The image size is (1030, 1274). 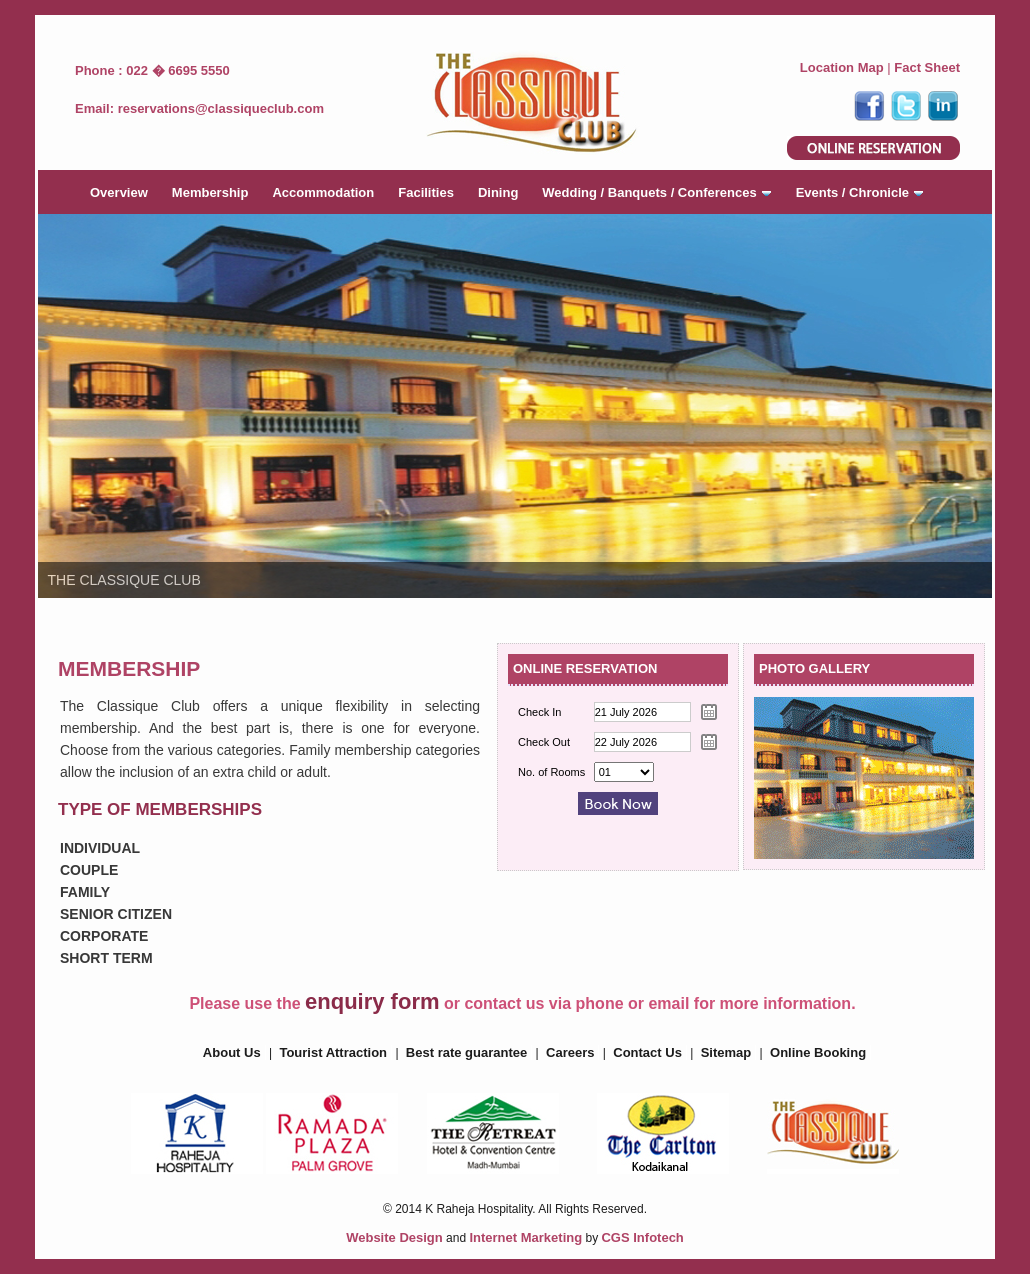 I want to click on Accommodation, so click(x=323, y=192).